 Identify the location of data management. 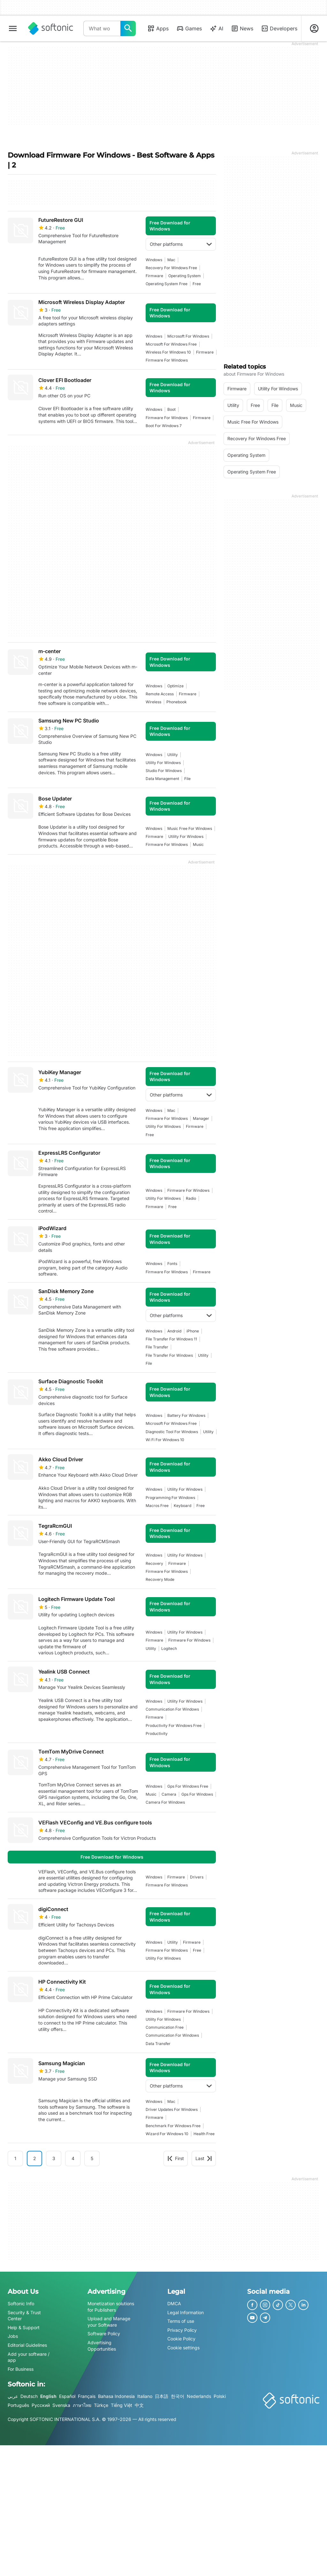
(162, 778).